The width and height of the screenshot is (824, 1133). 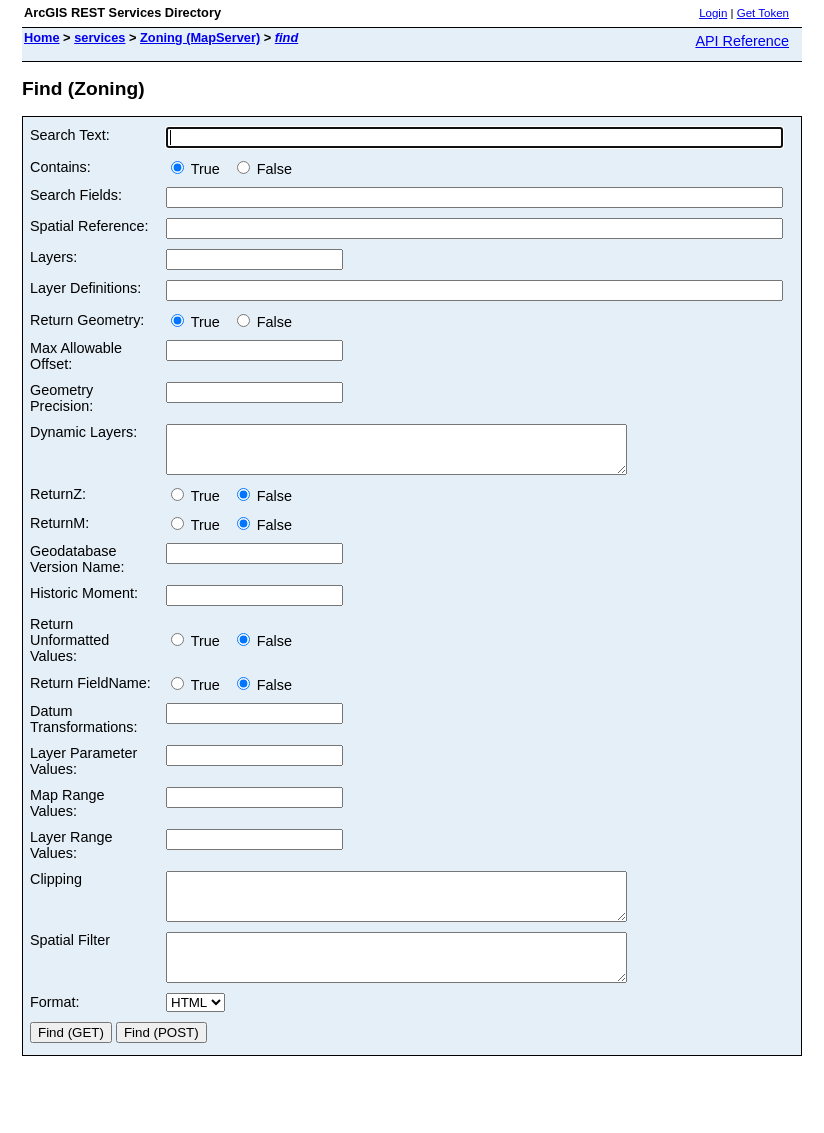 What do you see at coordinates (61, 398) in the screenshot?
I see `Geometry Precision:` at bounding box center [61, 398].